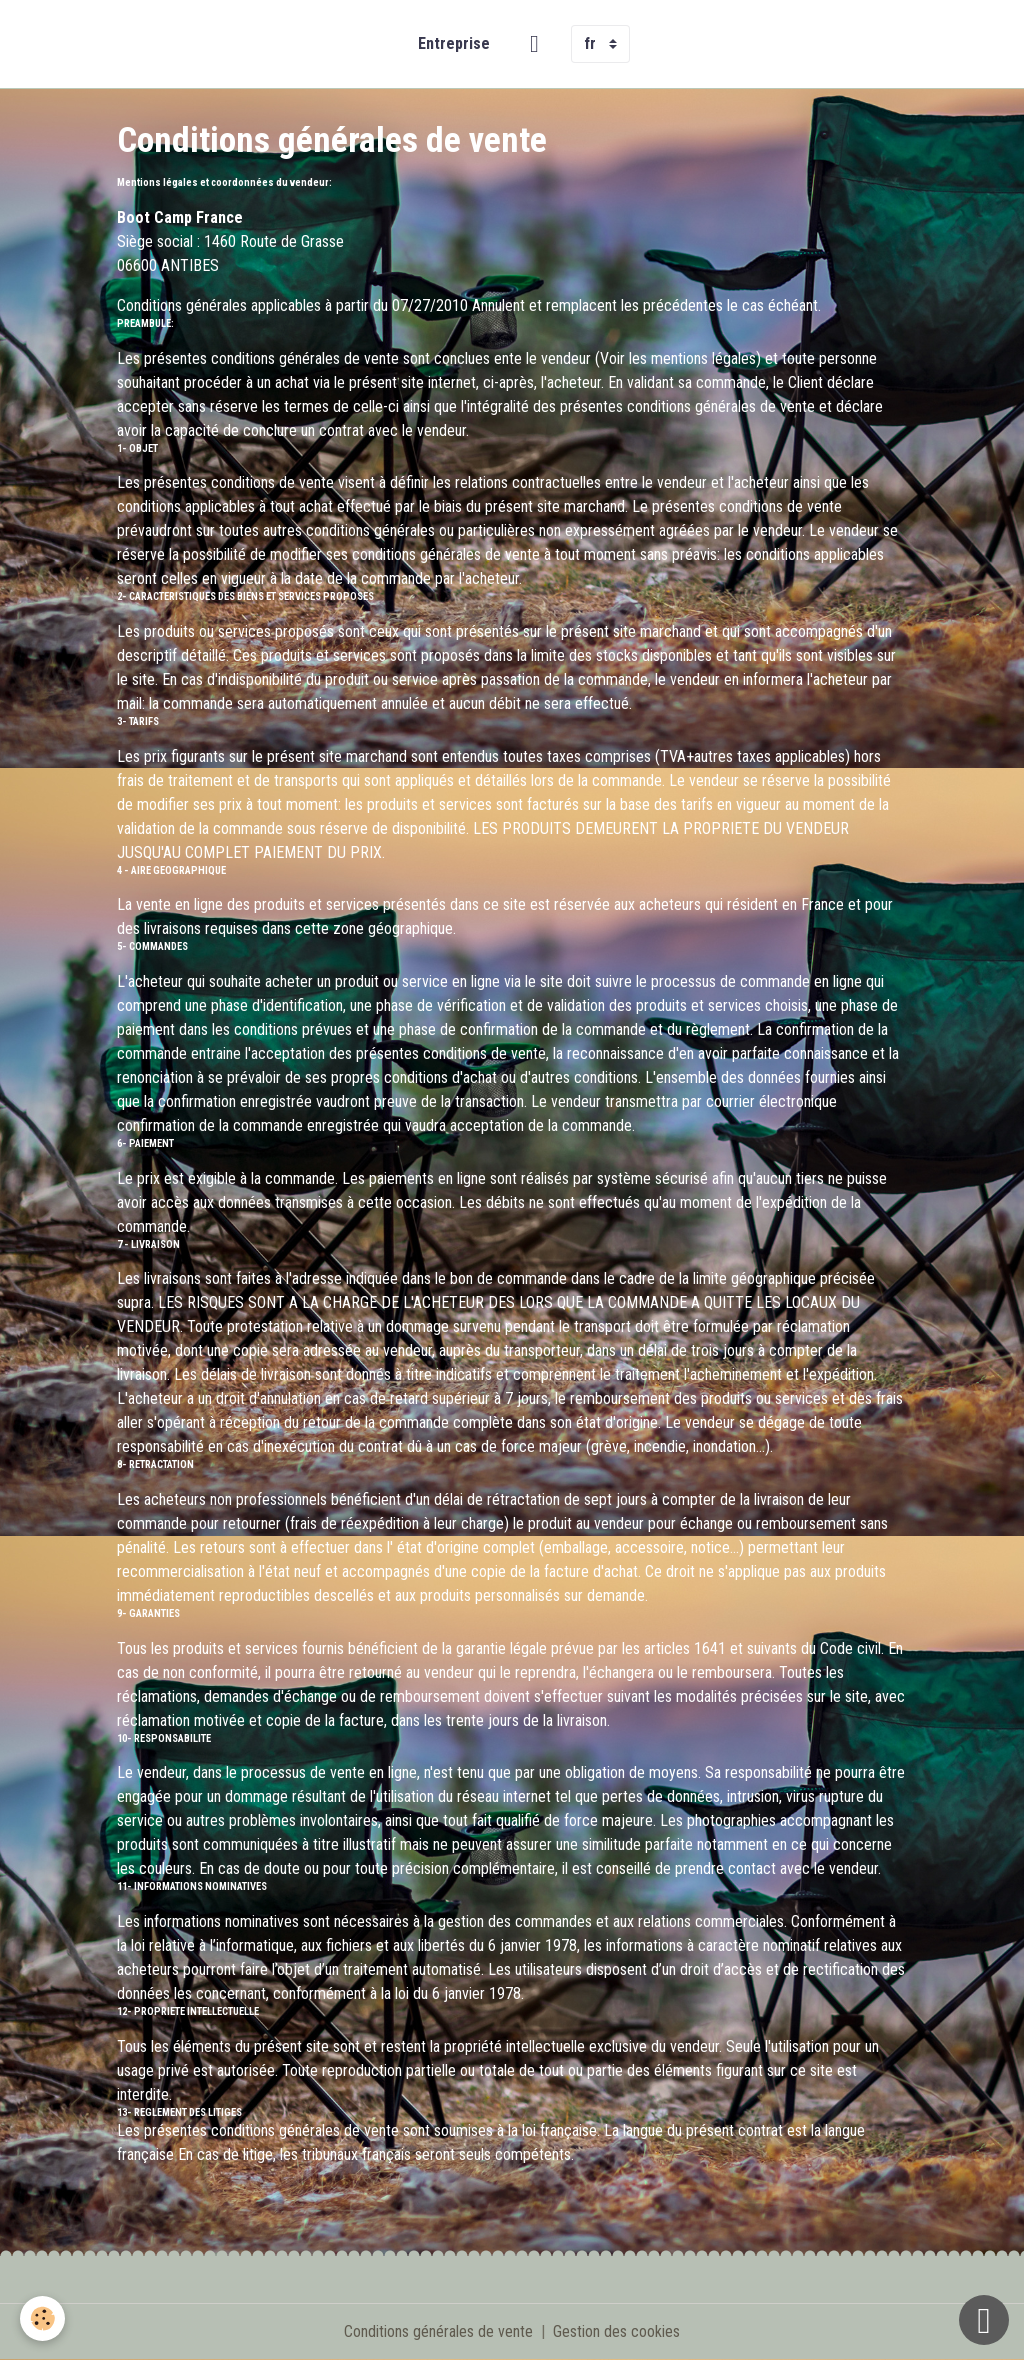 Image resolution: width=1024 pixels, height=2360 pixels. I want to click on [Scroll top], so click(984, 2320).